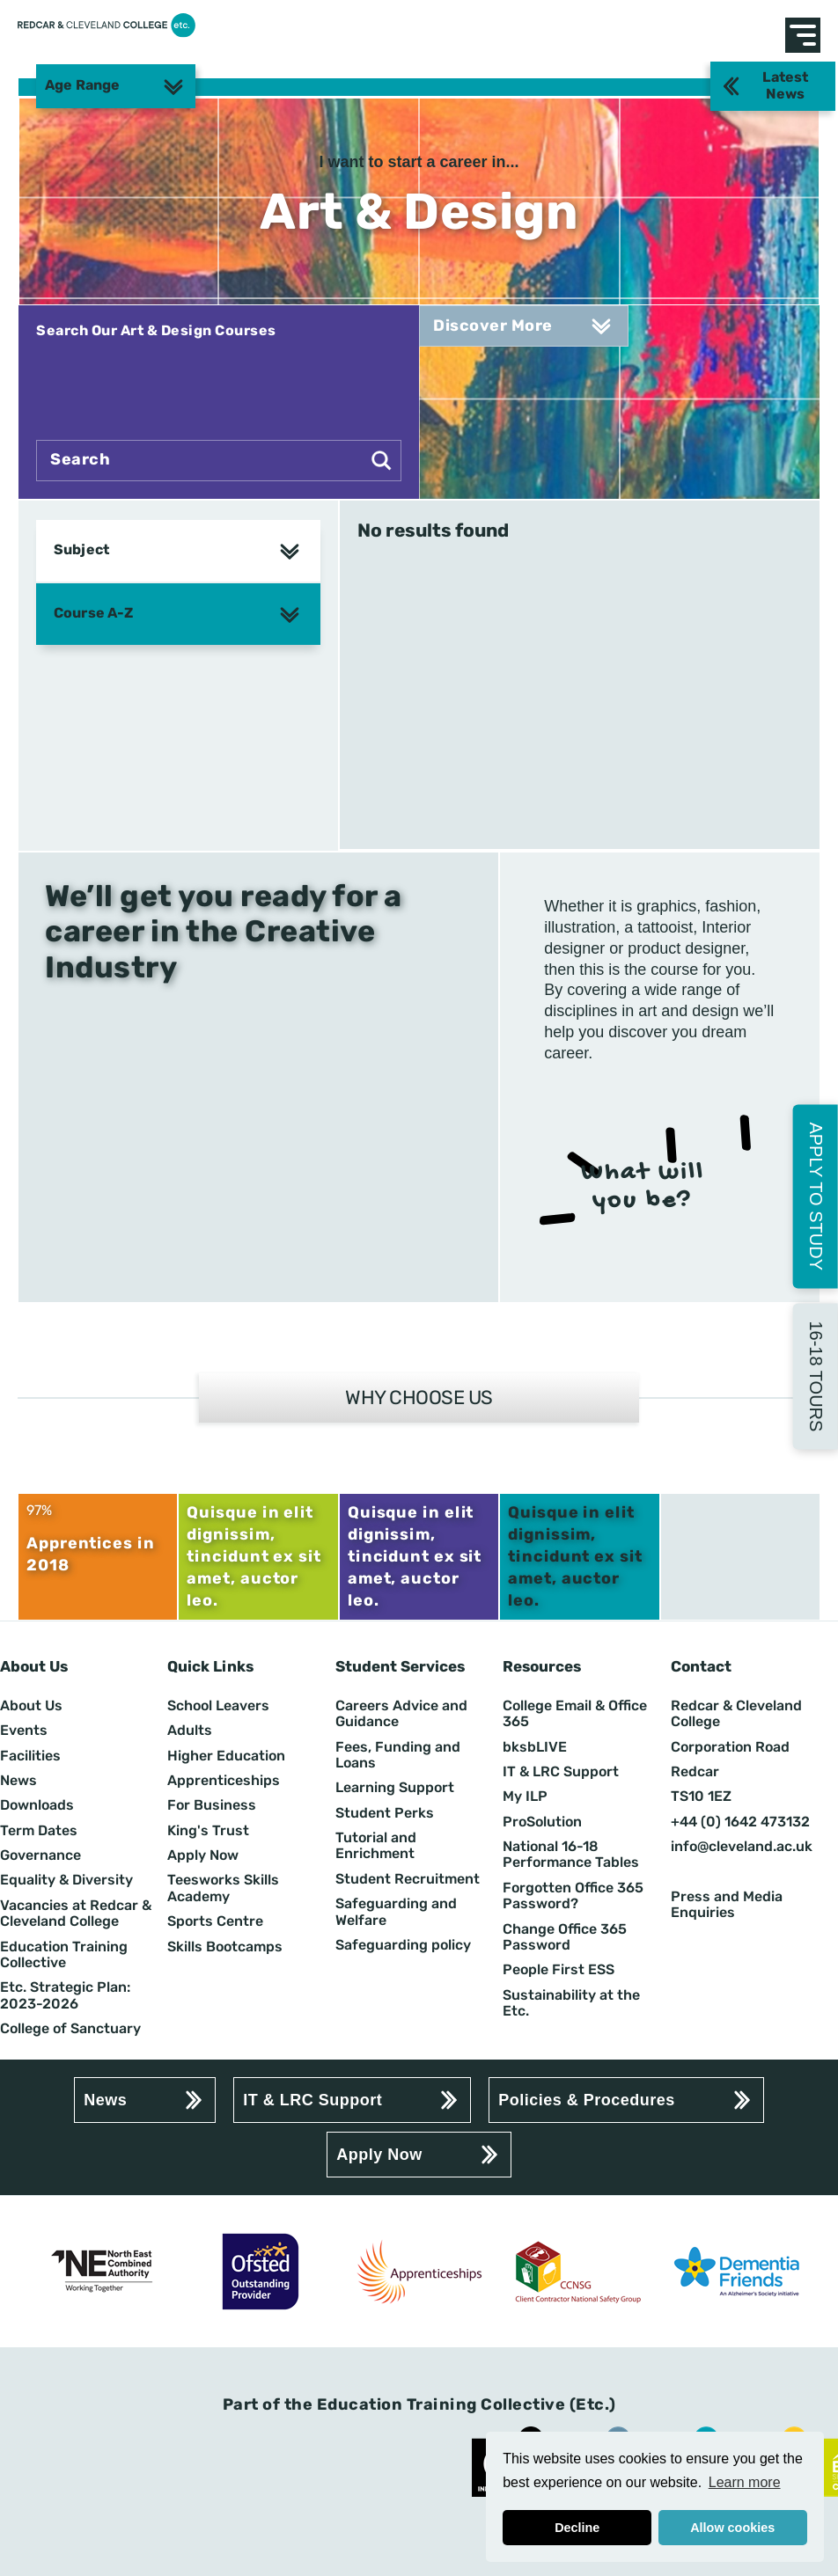 The width and height of the screenshot is (838, 2576). I want to click on Adults, so click(189, 1730).